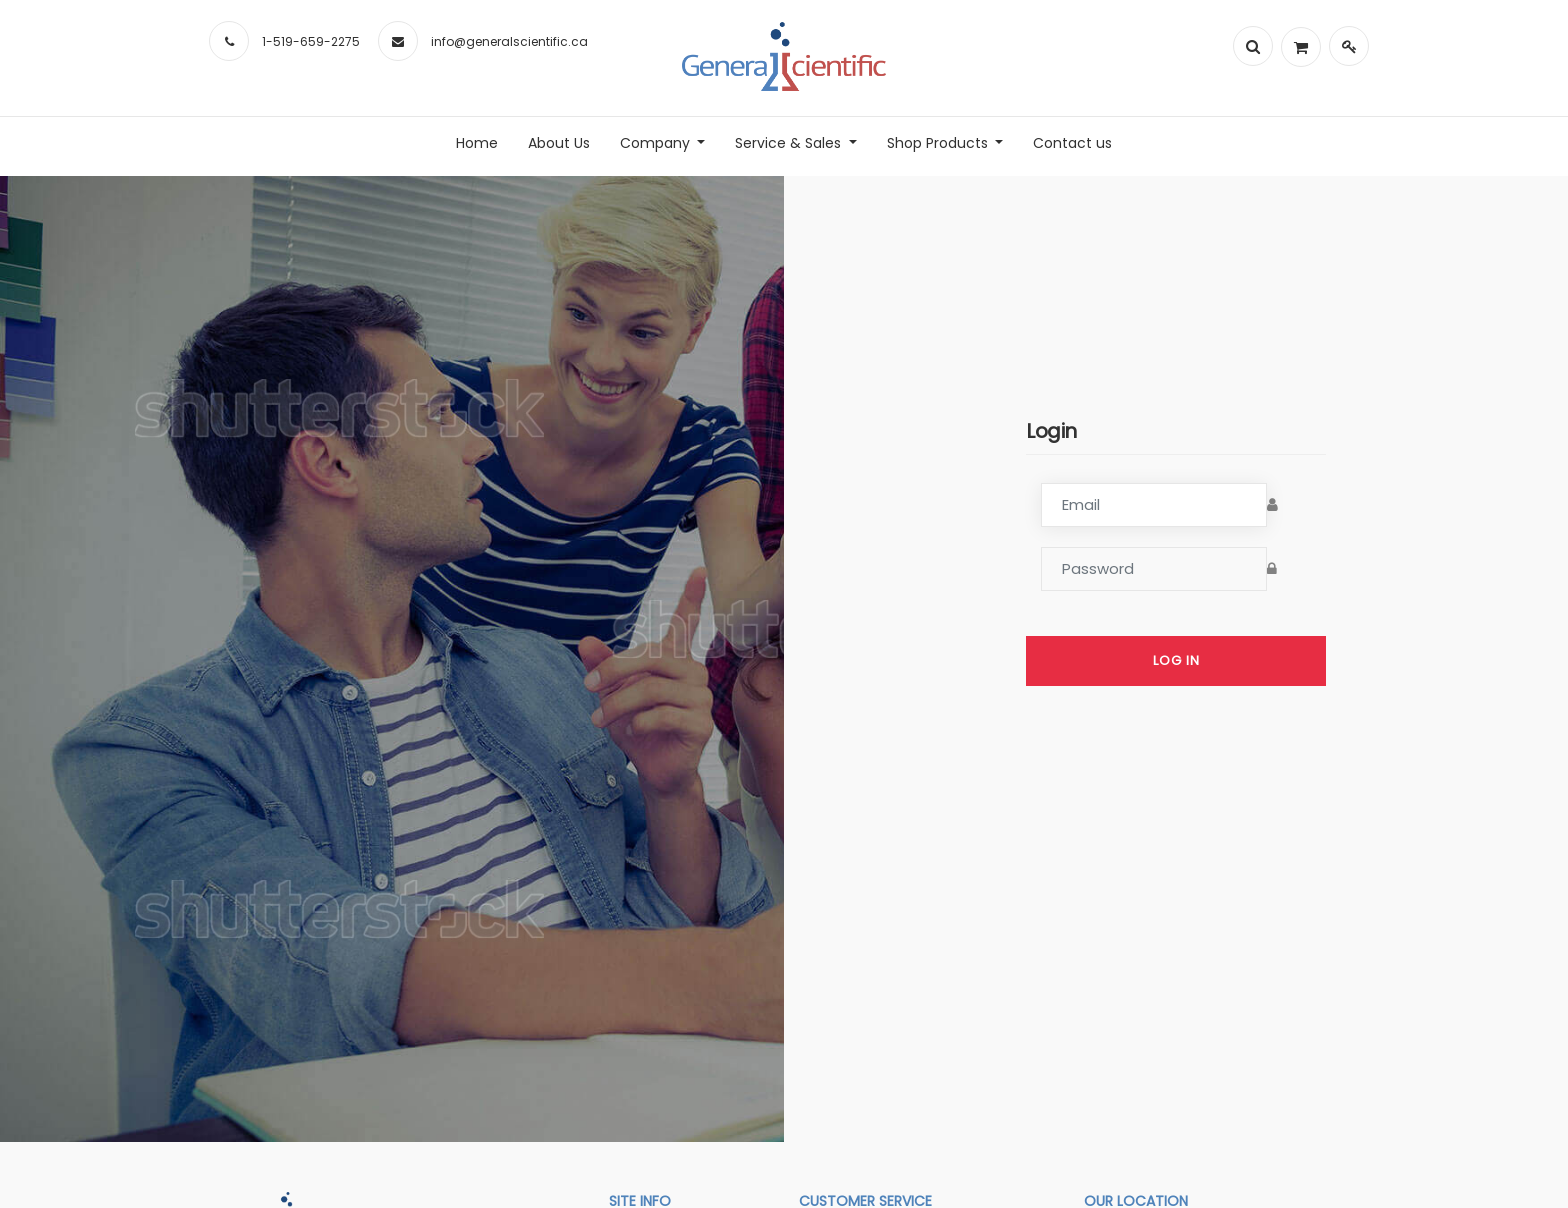 This screenshot has height=1208, width=1568. Describe the element at coordinates (1176, 660) in the screenshot. I see `Log in` at that location.